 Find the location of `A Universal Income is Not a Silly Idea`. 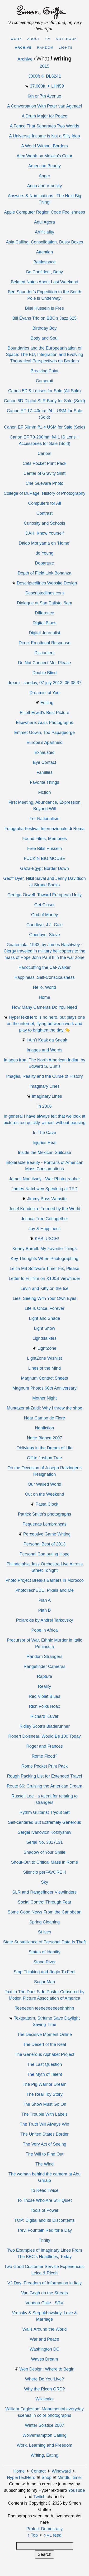

A Universal Income is Not a Silly Idea is located at coordinates (44, 136).